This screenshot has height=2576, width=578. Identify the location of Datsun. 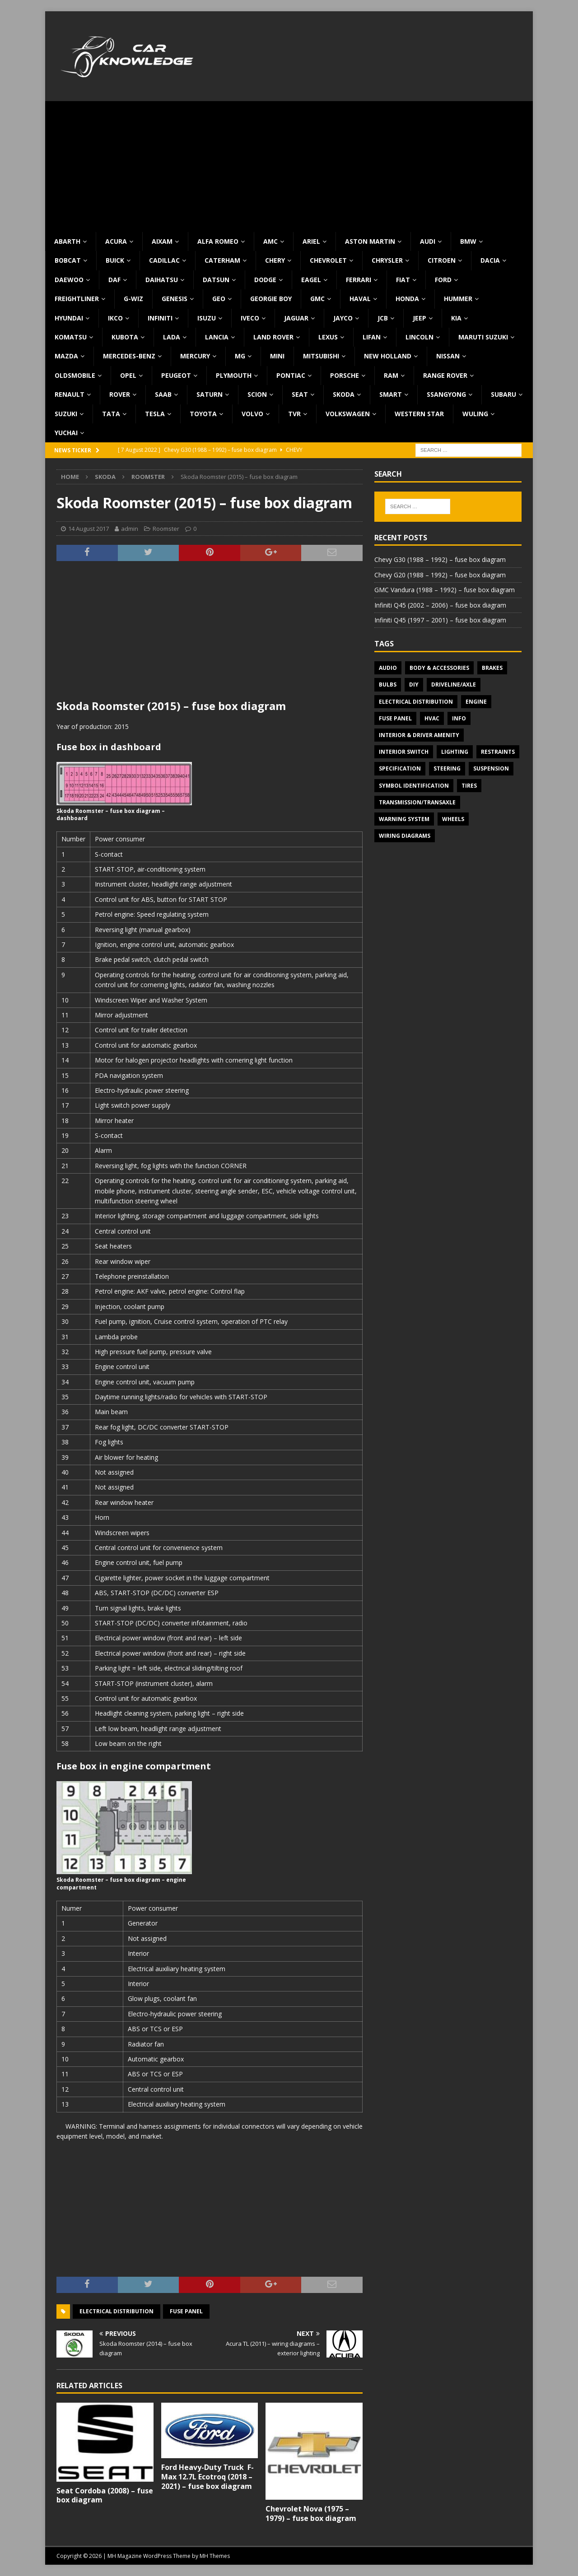
(216, 279).